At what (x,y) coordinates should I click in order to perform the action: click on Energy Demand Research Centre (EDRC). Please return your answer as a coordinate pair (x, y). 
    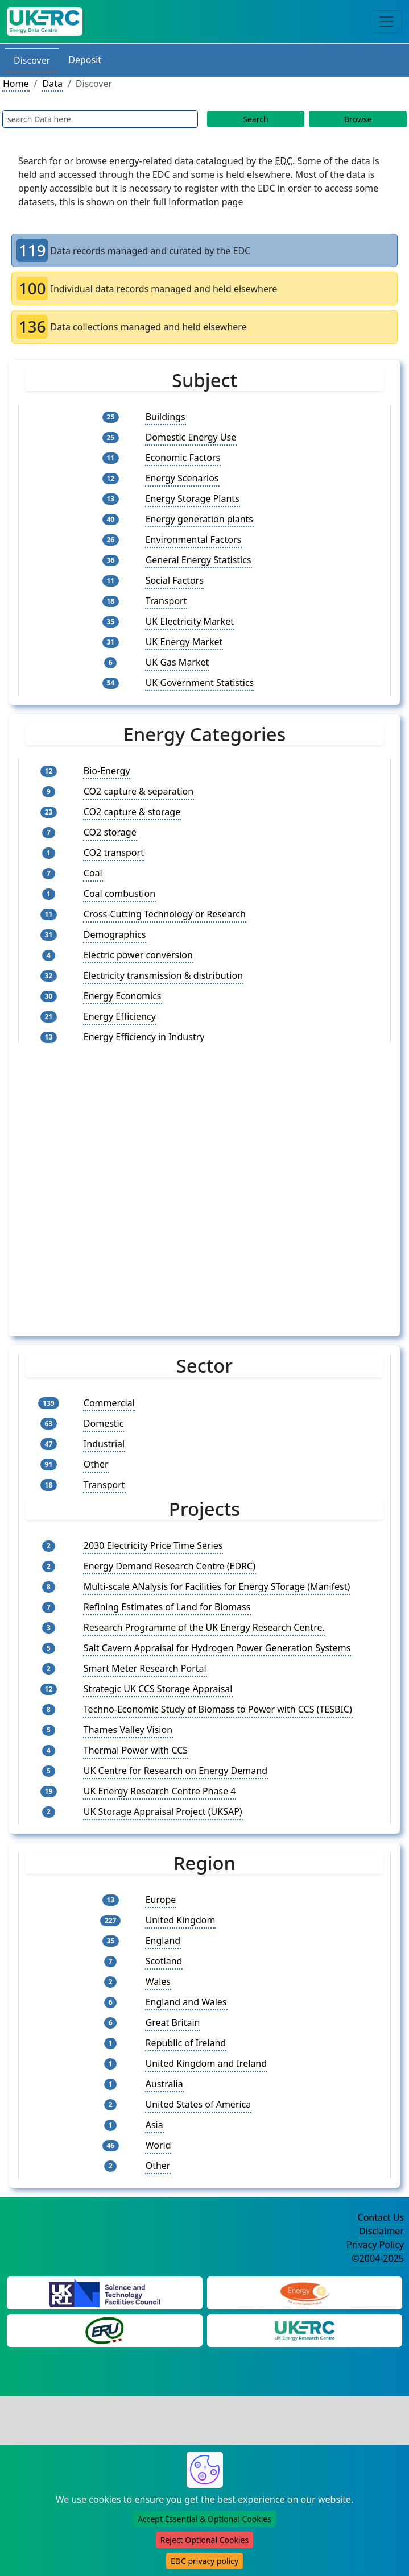
    Looking at the image, I should click on (169, 1745).